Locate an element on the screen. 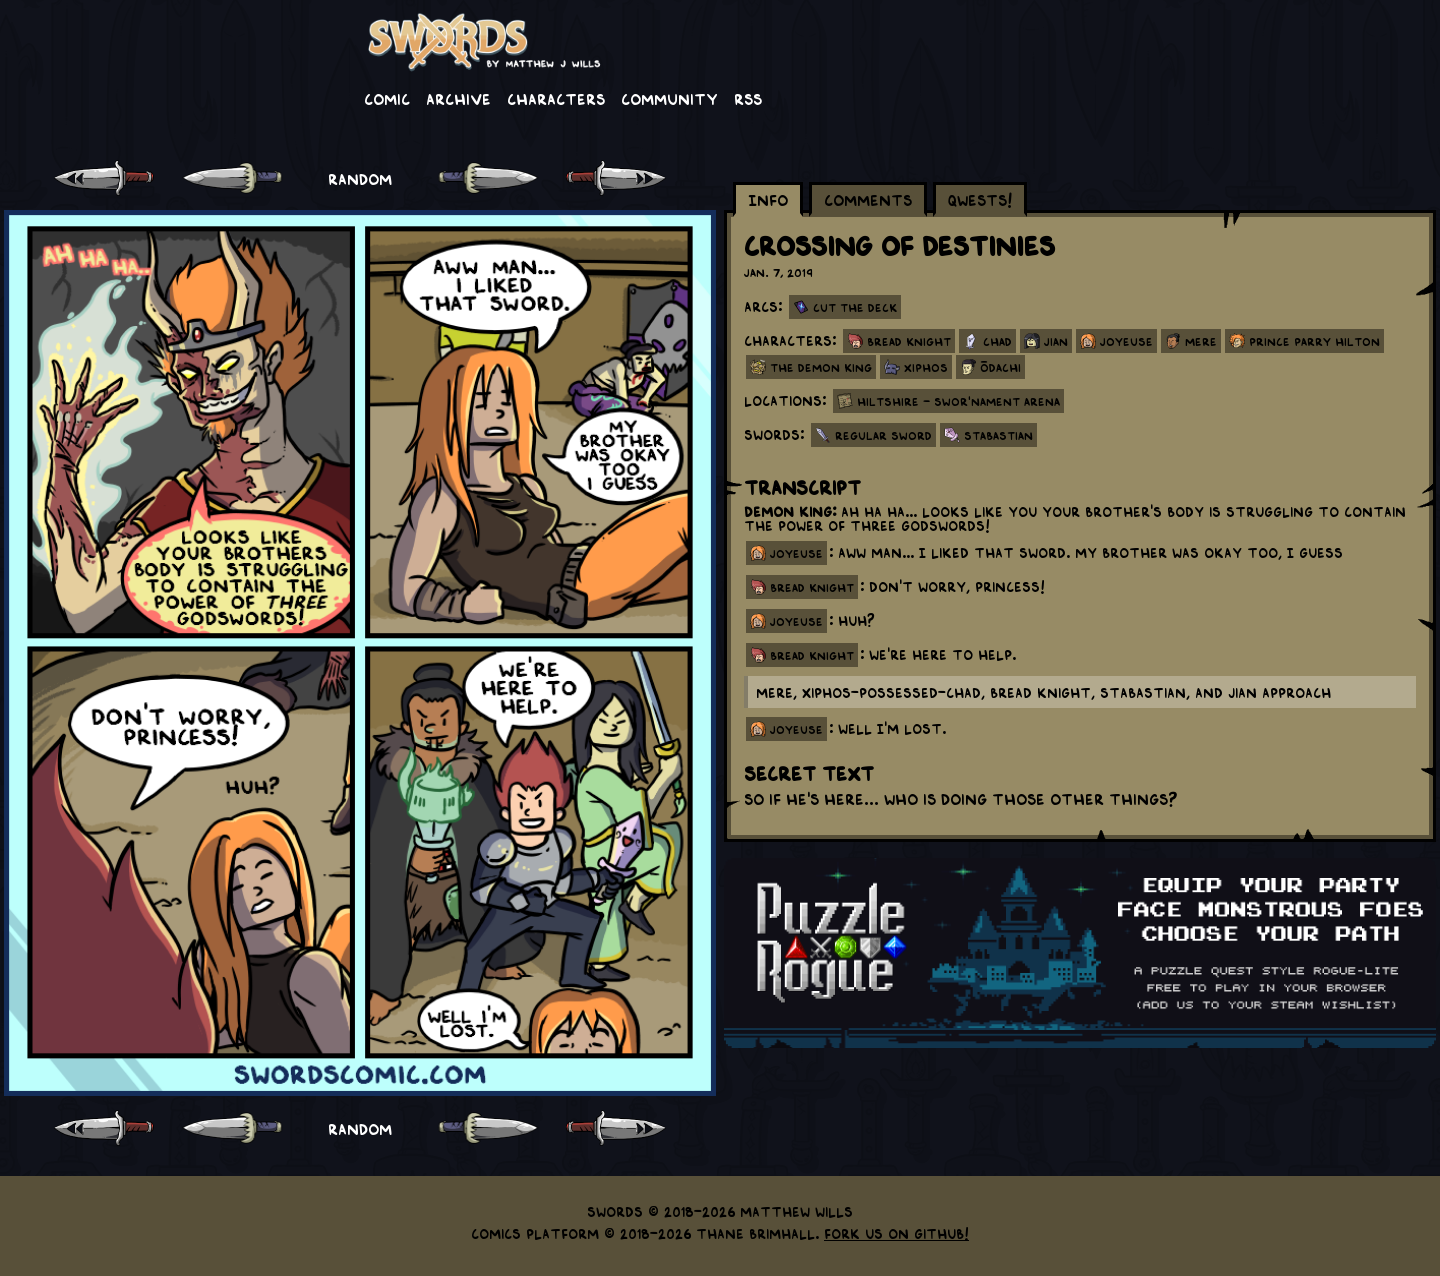 Image resolution: width=1440 pixels, height=1276 pixels. Comic is located at coordinates (387, 98).